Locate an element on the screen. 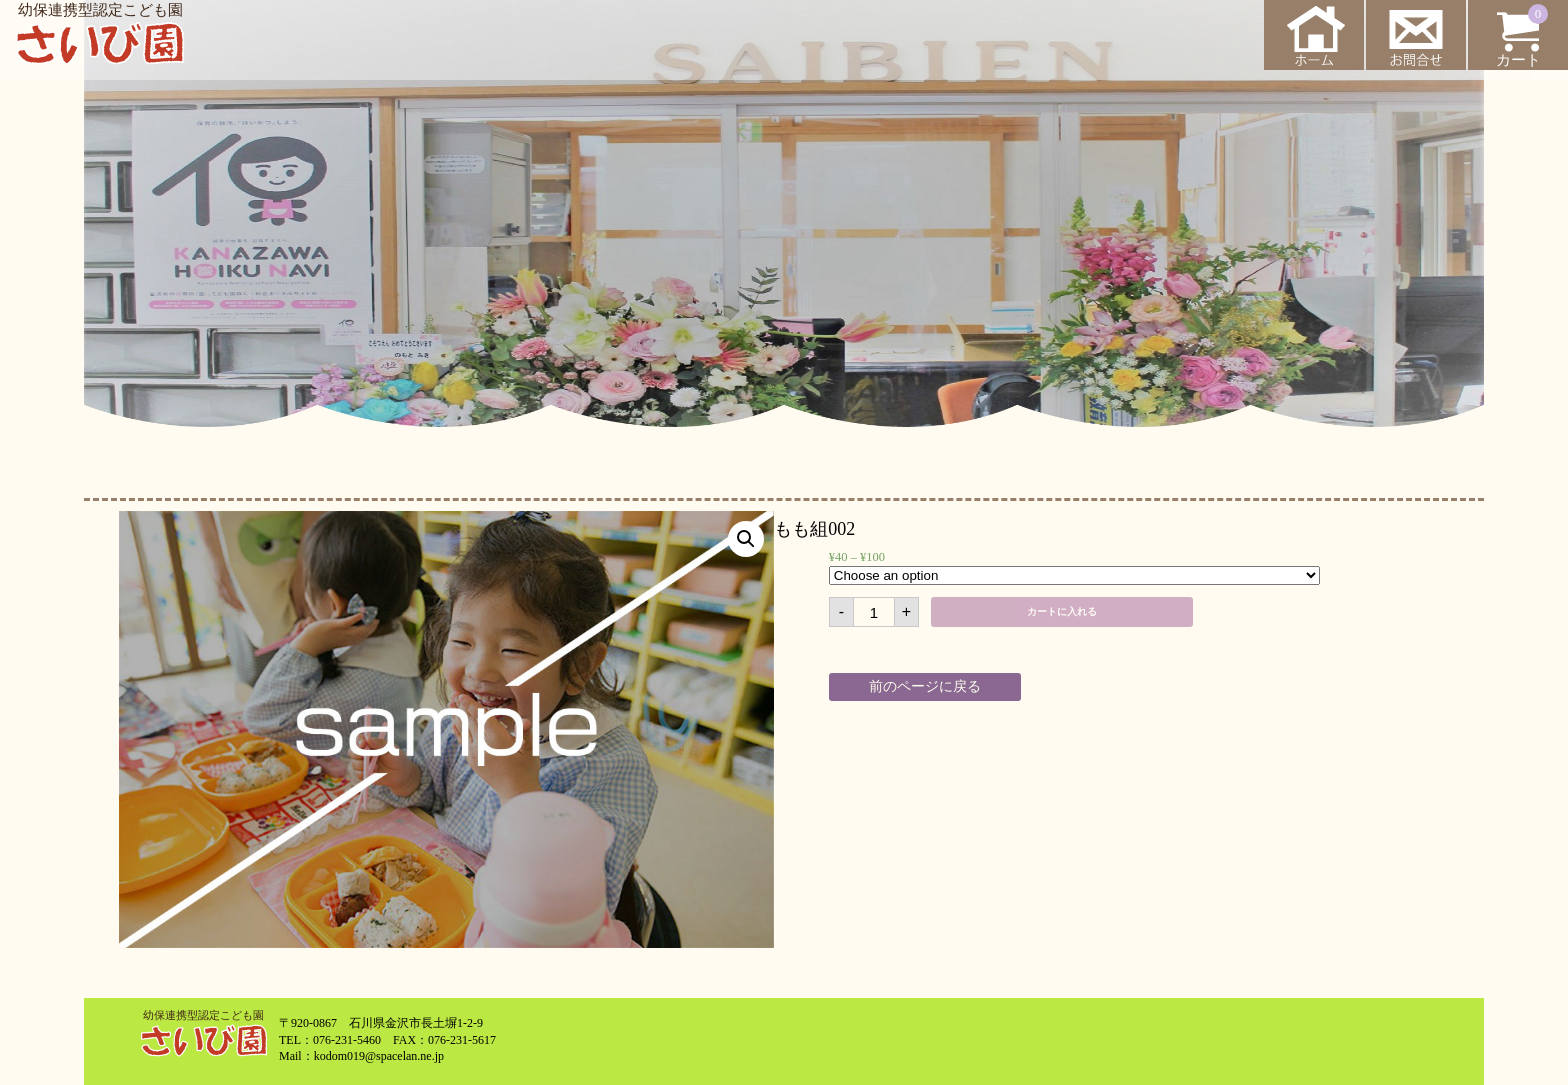 Image resolution: width=1568 pixels, height=1085 pixels. 前のページに戻る is located at coordinates (925, 686).